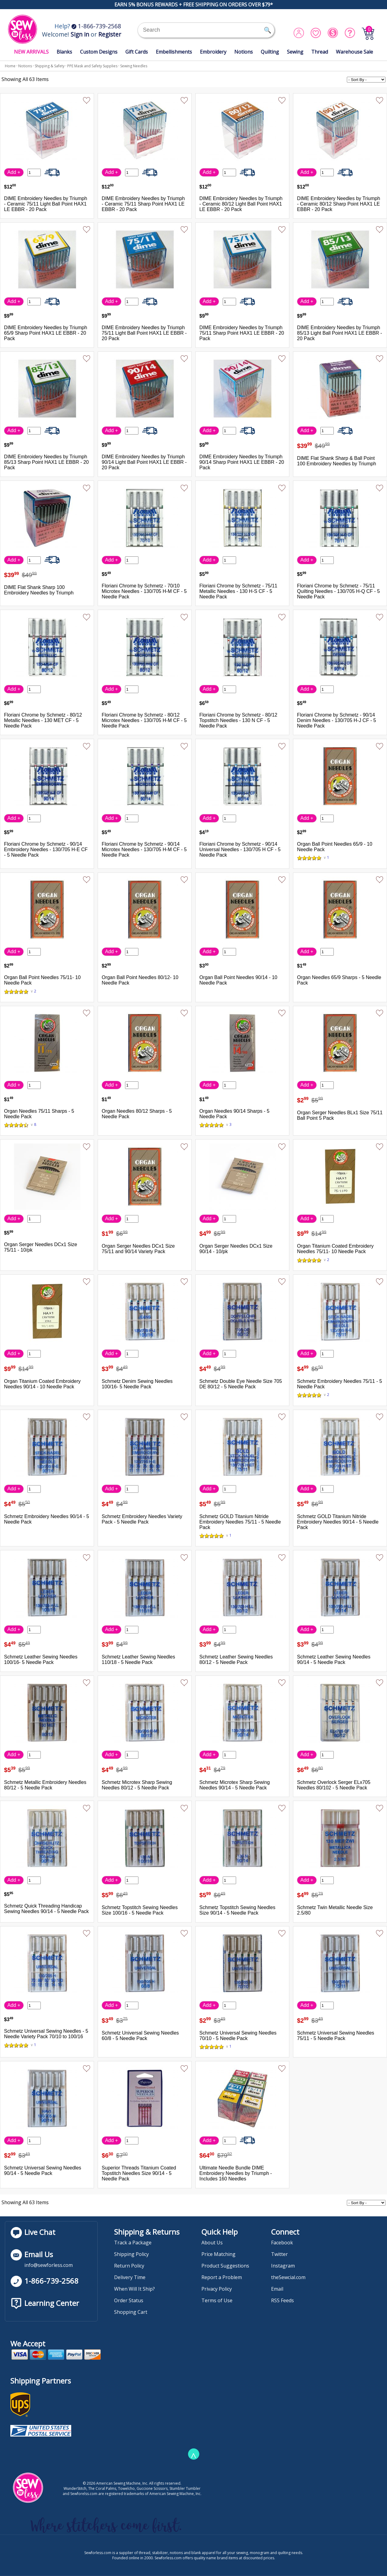  I want to click on DIME Embroidery Needles by Triumph 75/11 Sharp Point HAX1 LE EBBR - 20 Pack, so click(241, 333).